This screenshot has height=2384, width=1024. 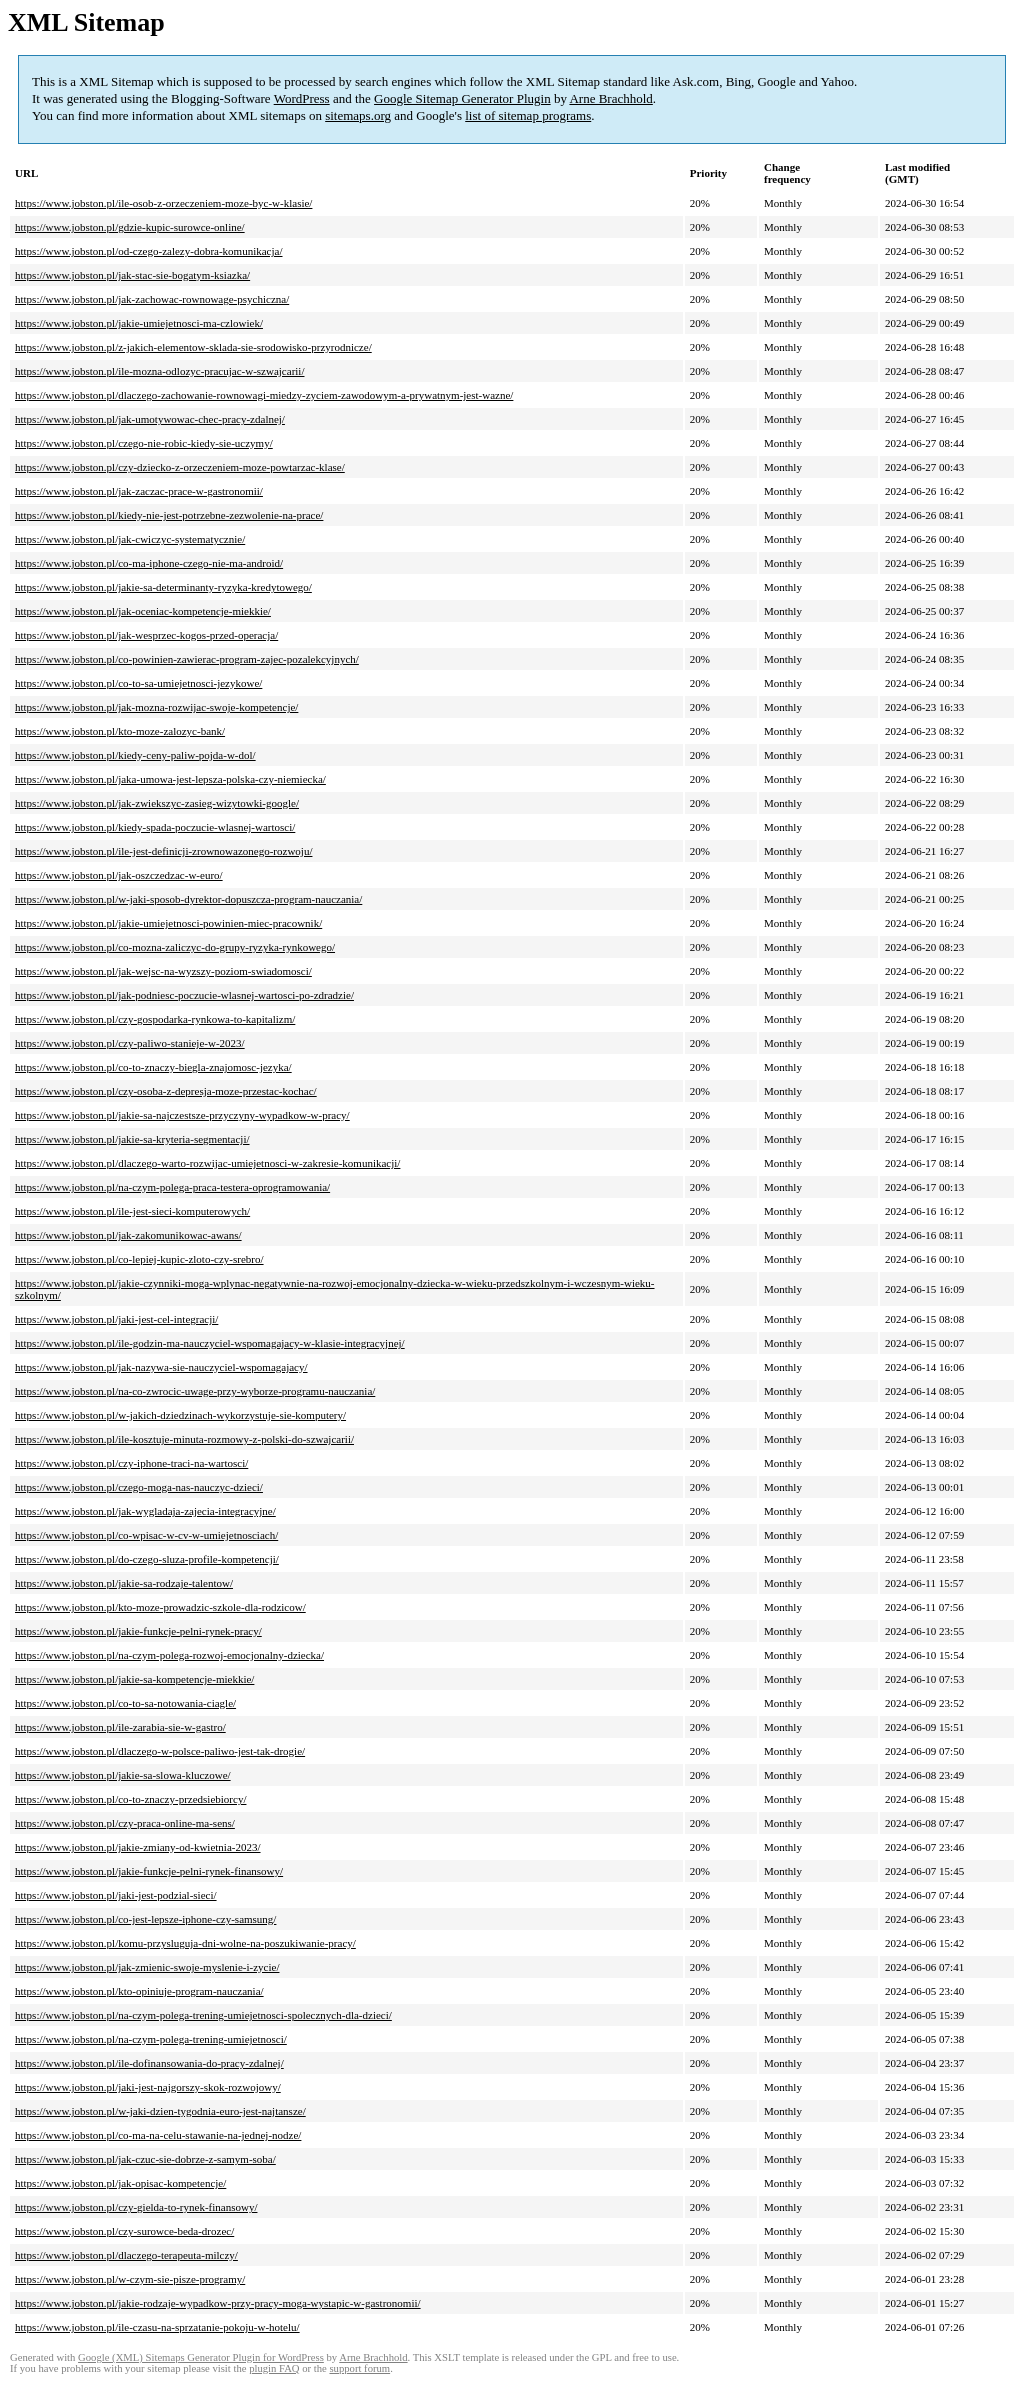 I want to click on https://www.jobston.pl/ile-jest-definicji-zrownowazonego-rozwoju/, so click(x=163, y=851).